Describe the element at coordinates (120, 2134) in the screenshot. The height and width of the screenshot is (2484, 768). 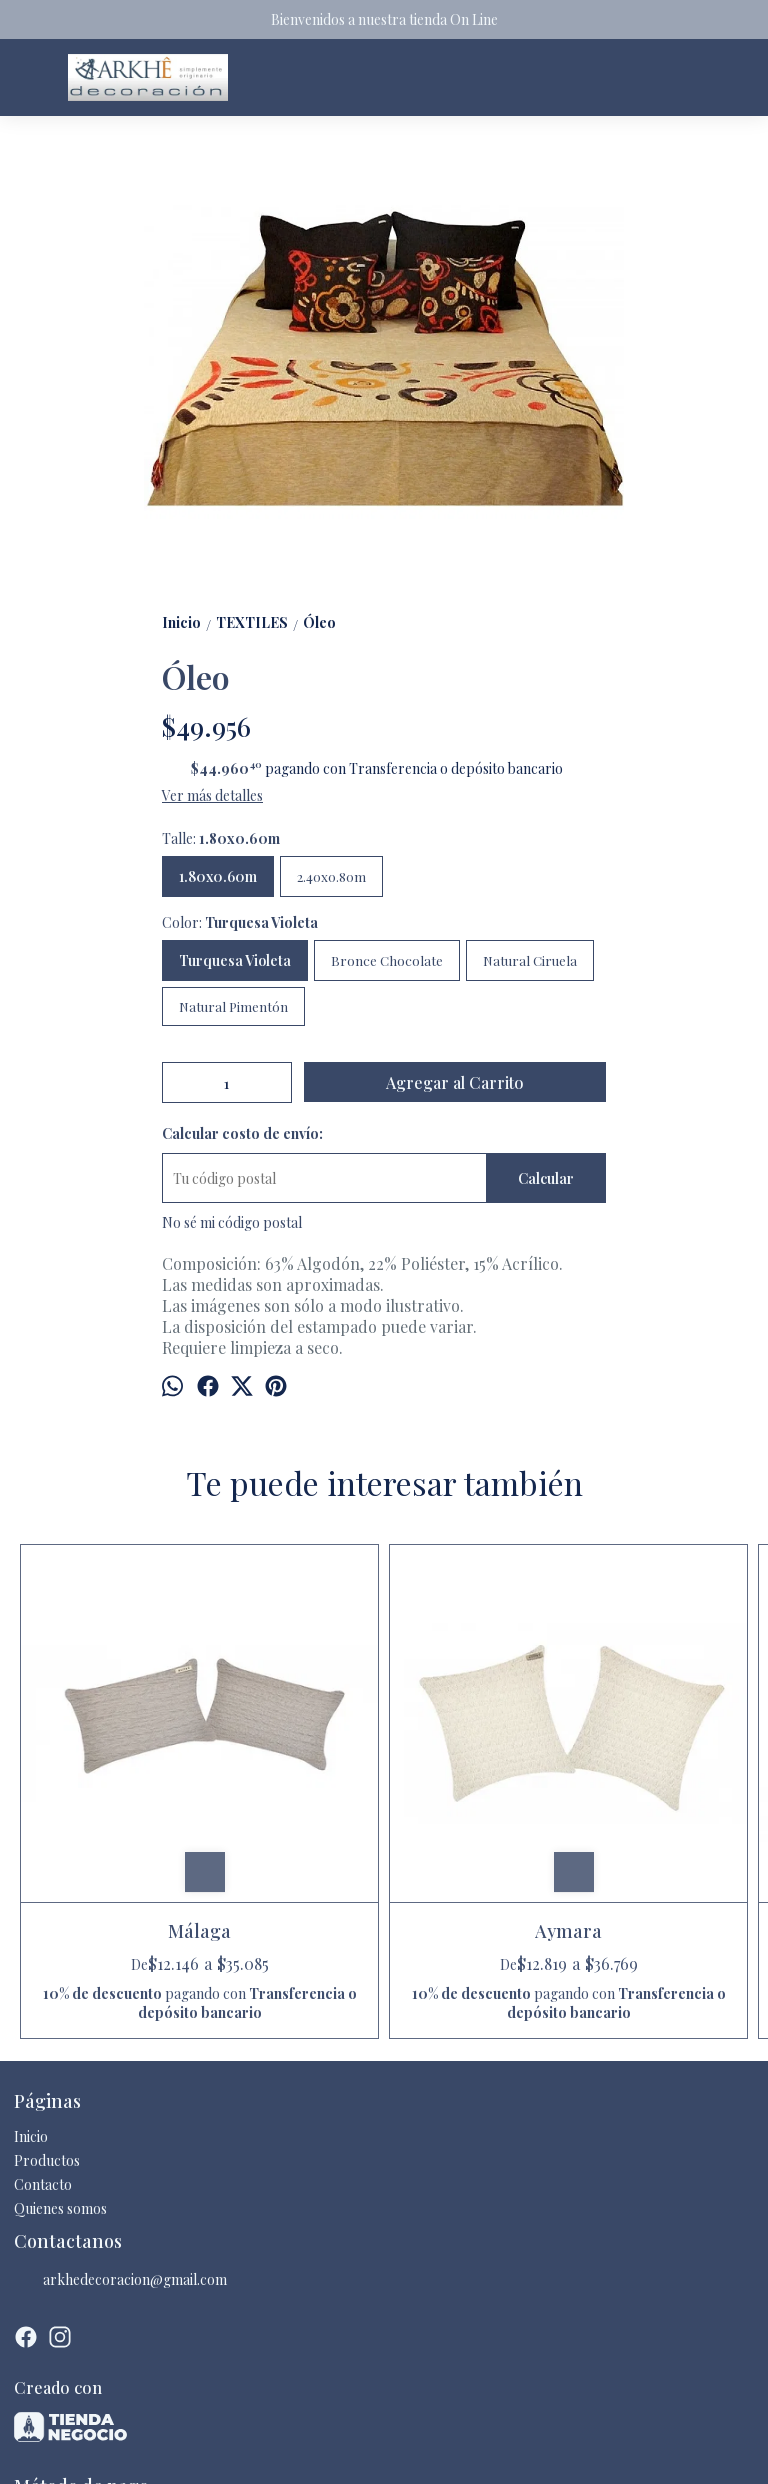
I see `arkhedecoracion@gmail.com` at that location.